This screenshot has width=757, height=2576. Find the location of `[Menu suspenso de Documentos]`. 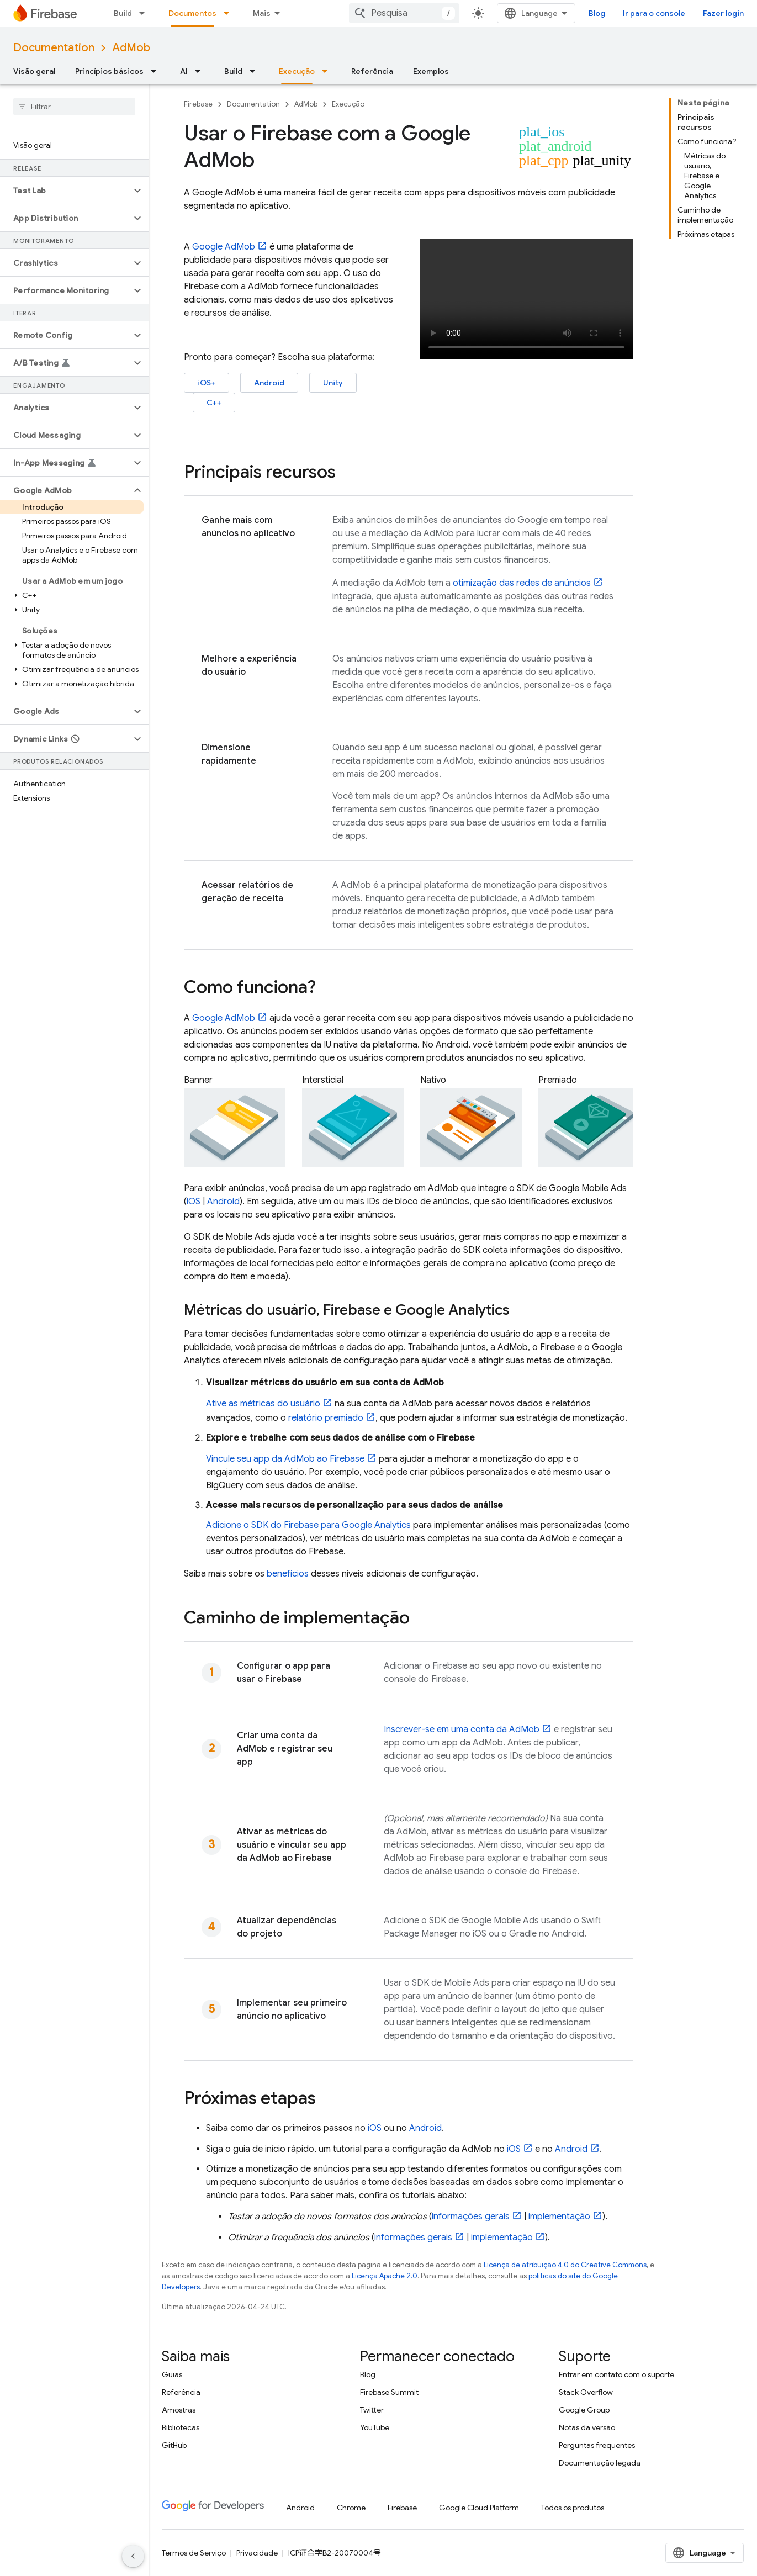

[Menu suspenso de Documentos] is located at coordinates (229, 13).